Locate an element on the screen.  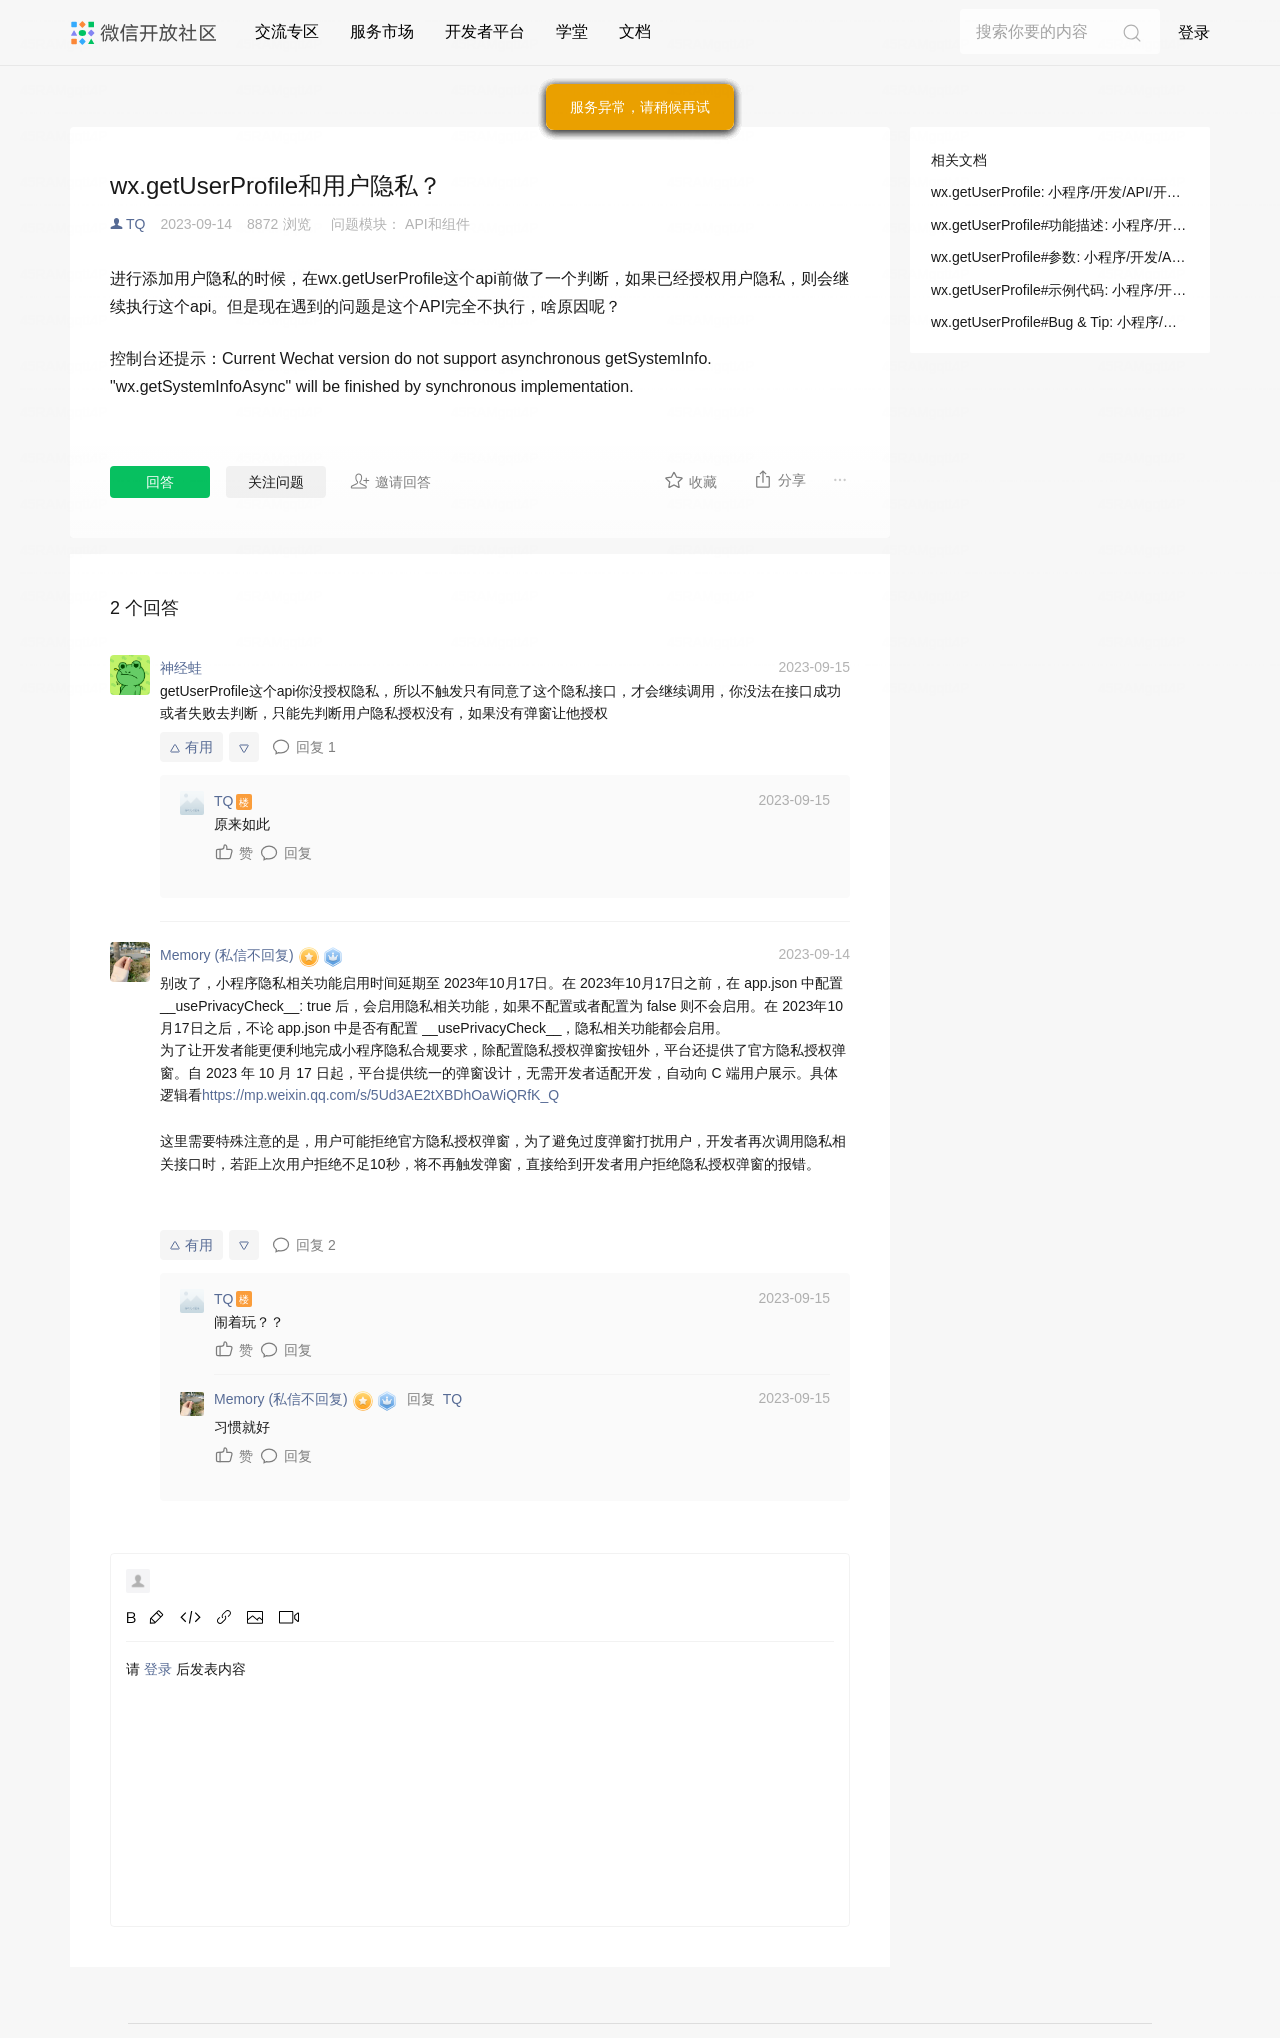
文档 is located at coordinates (635, 31).